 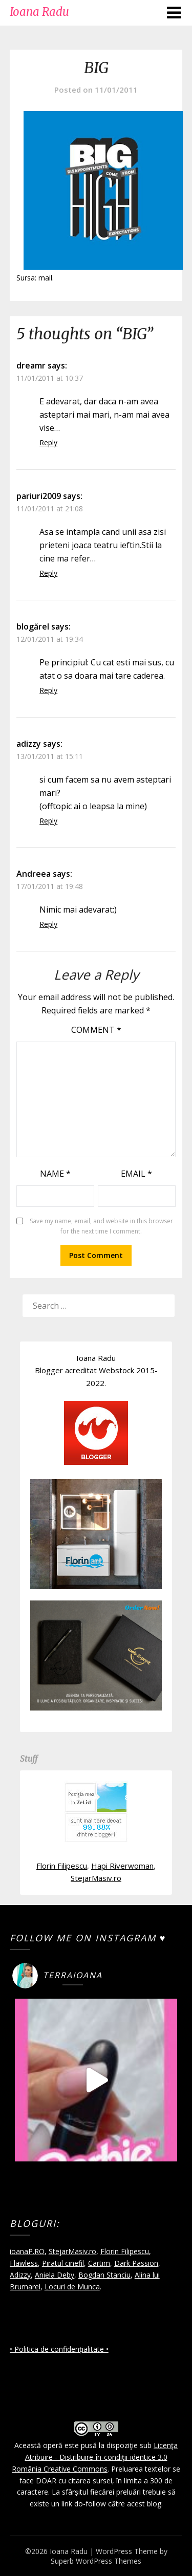 I want to click on StejarMasiv.ro, so click(x=96, y=1878).